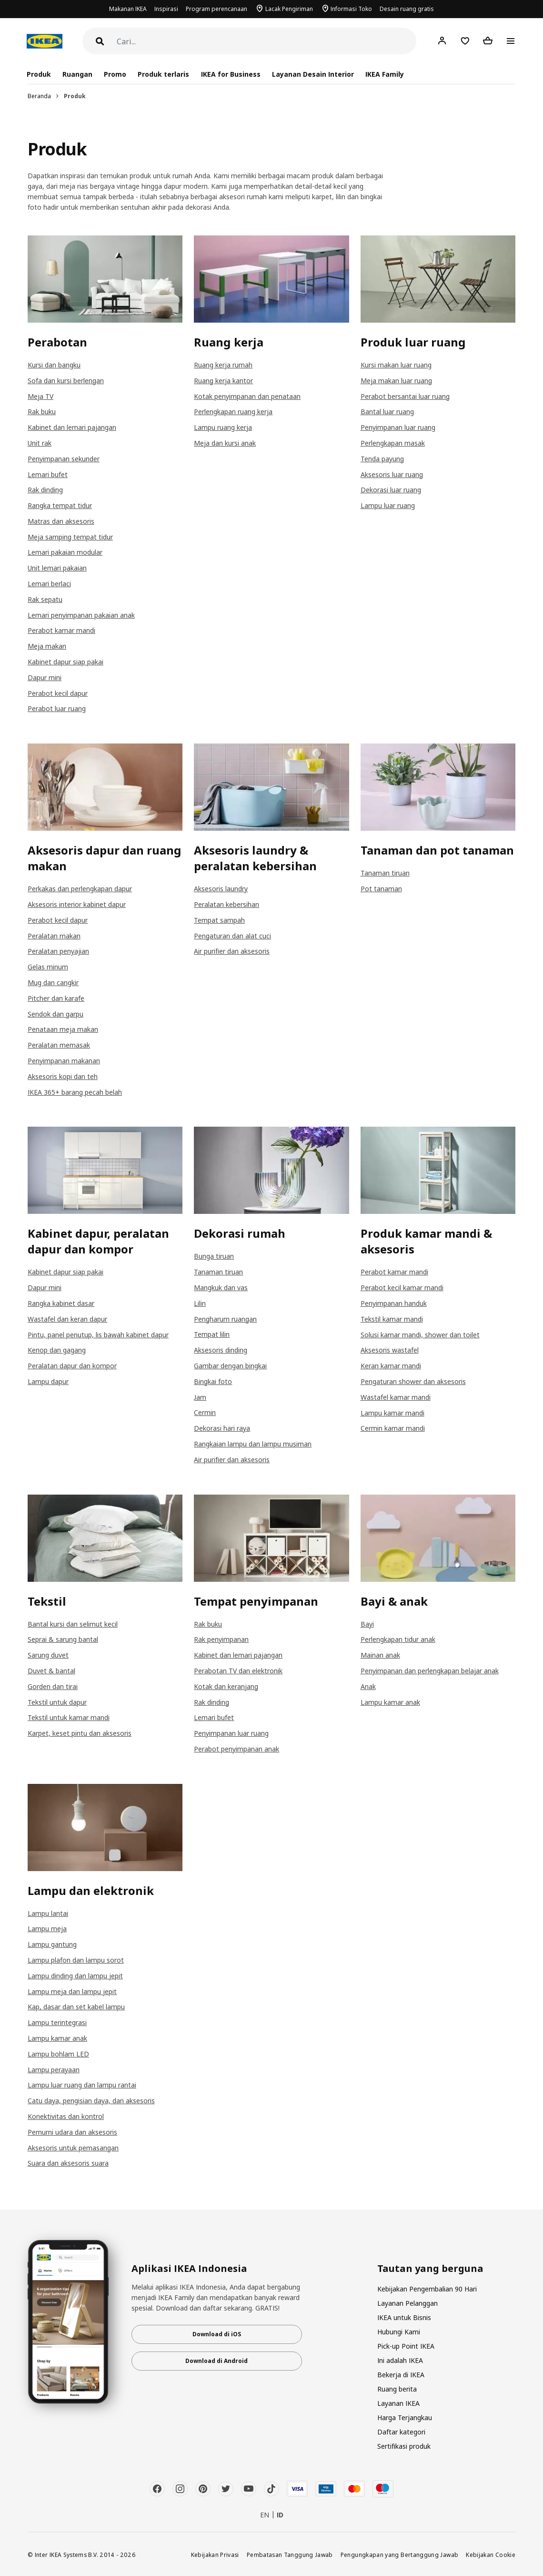 This screenshot has width=543, height=2576. What do you see at coordinates (163, 74) in the screenshot?
I see `Produk terlaris` at bounding box center [163, 74].